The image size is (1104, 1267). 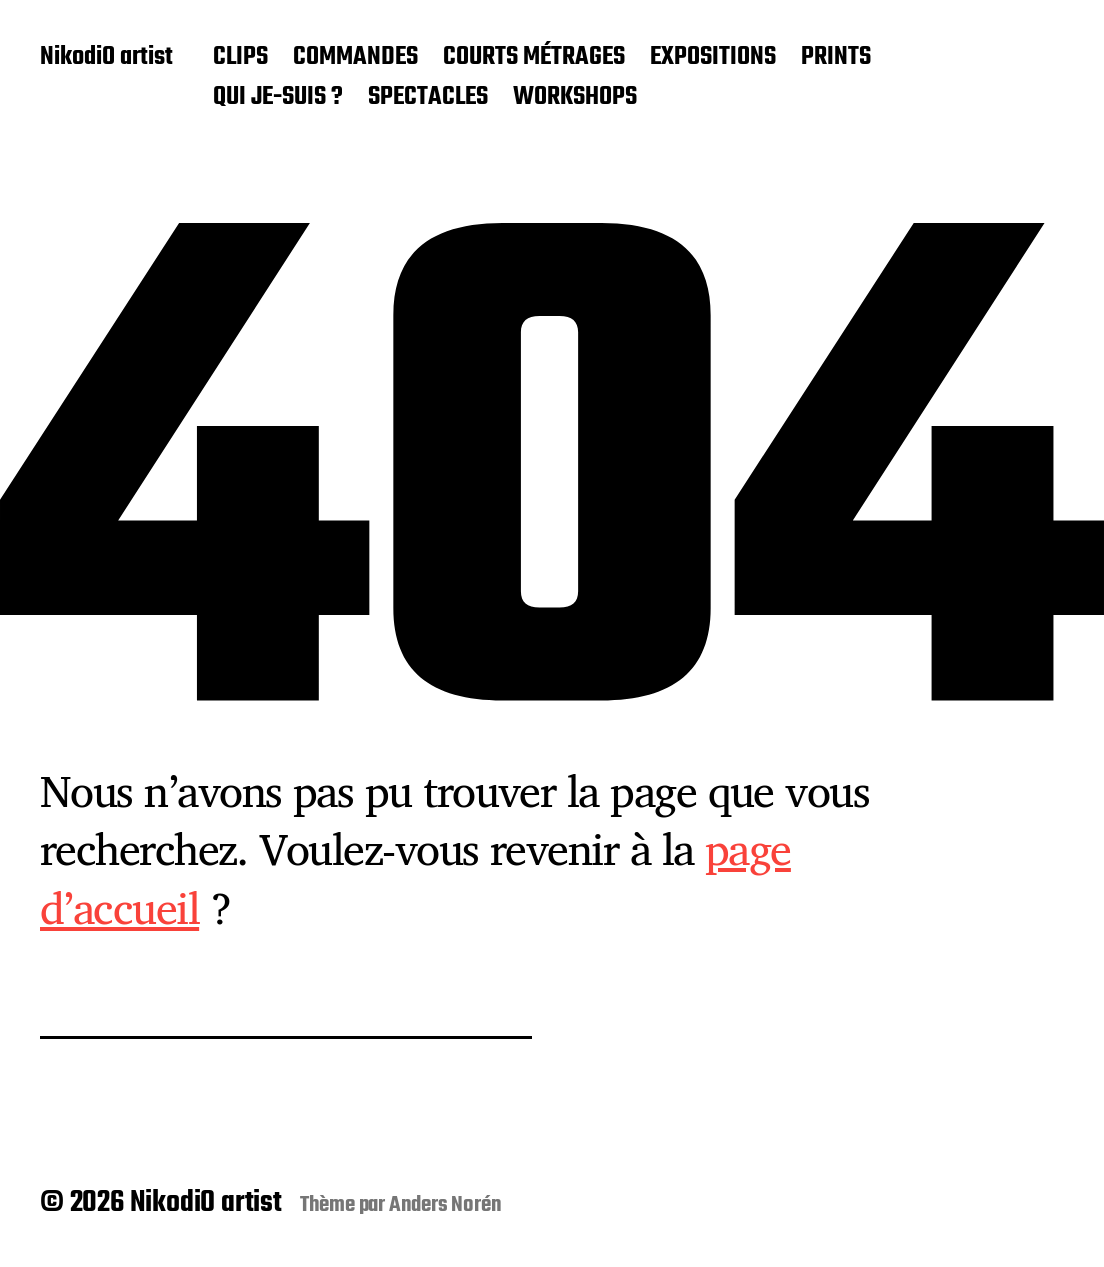 I want to click on COMMANDES, so click(x=355, y=58).